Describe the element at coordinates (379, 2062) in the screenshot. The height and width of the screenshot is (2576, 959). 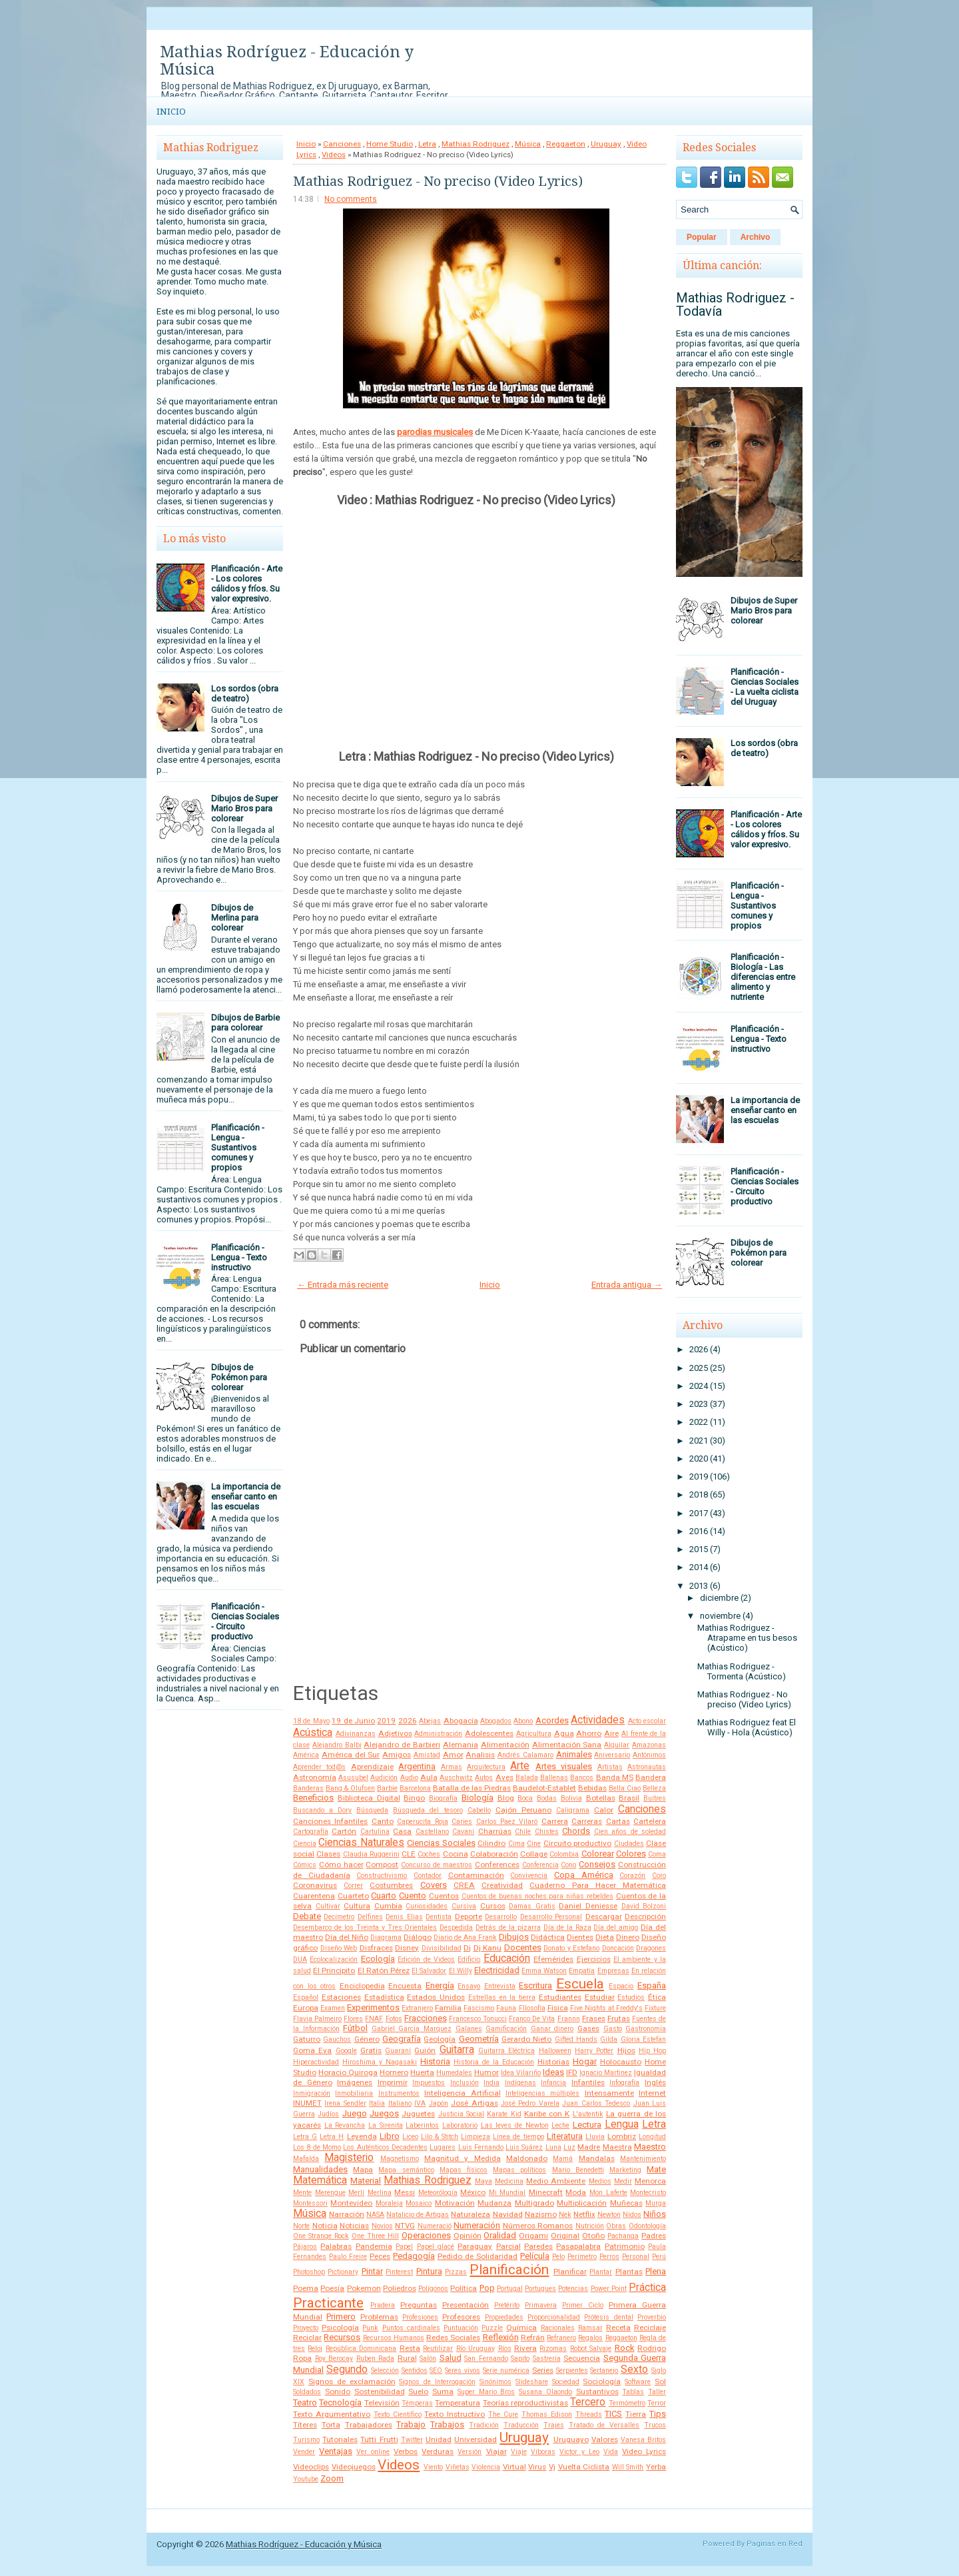
I see `Hiroshima y Nagasaki` at that location.